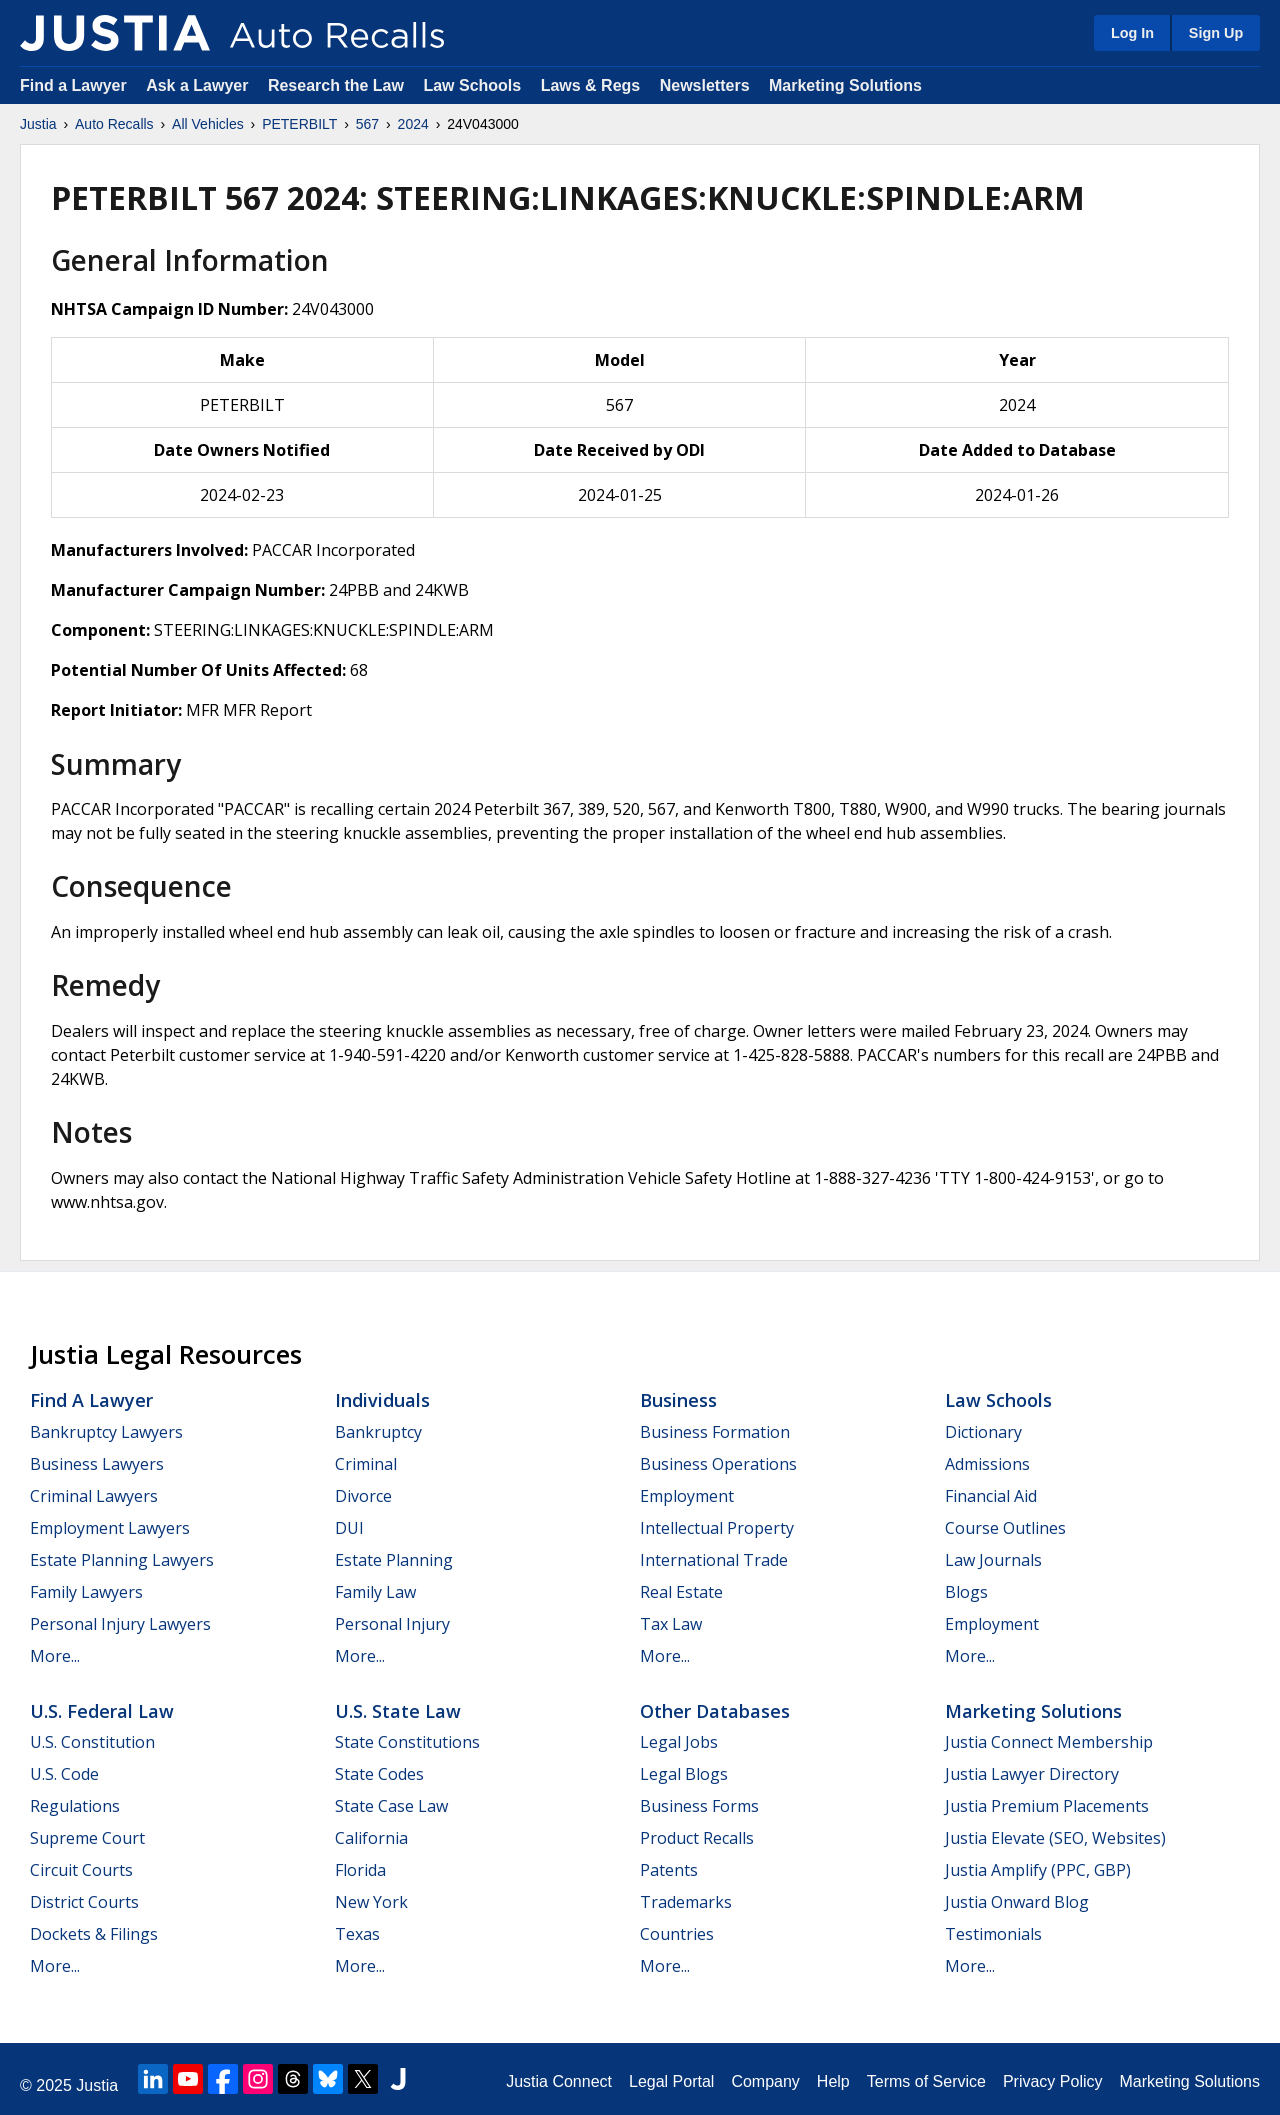 The image size is (1280, 2115). Describe the element at coordinates (379, 1774) in the screenshot. I see `State Codes` at that location.